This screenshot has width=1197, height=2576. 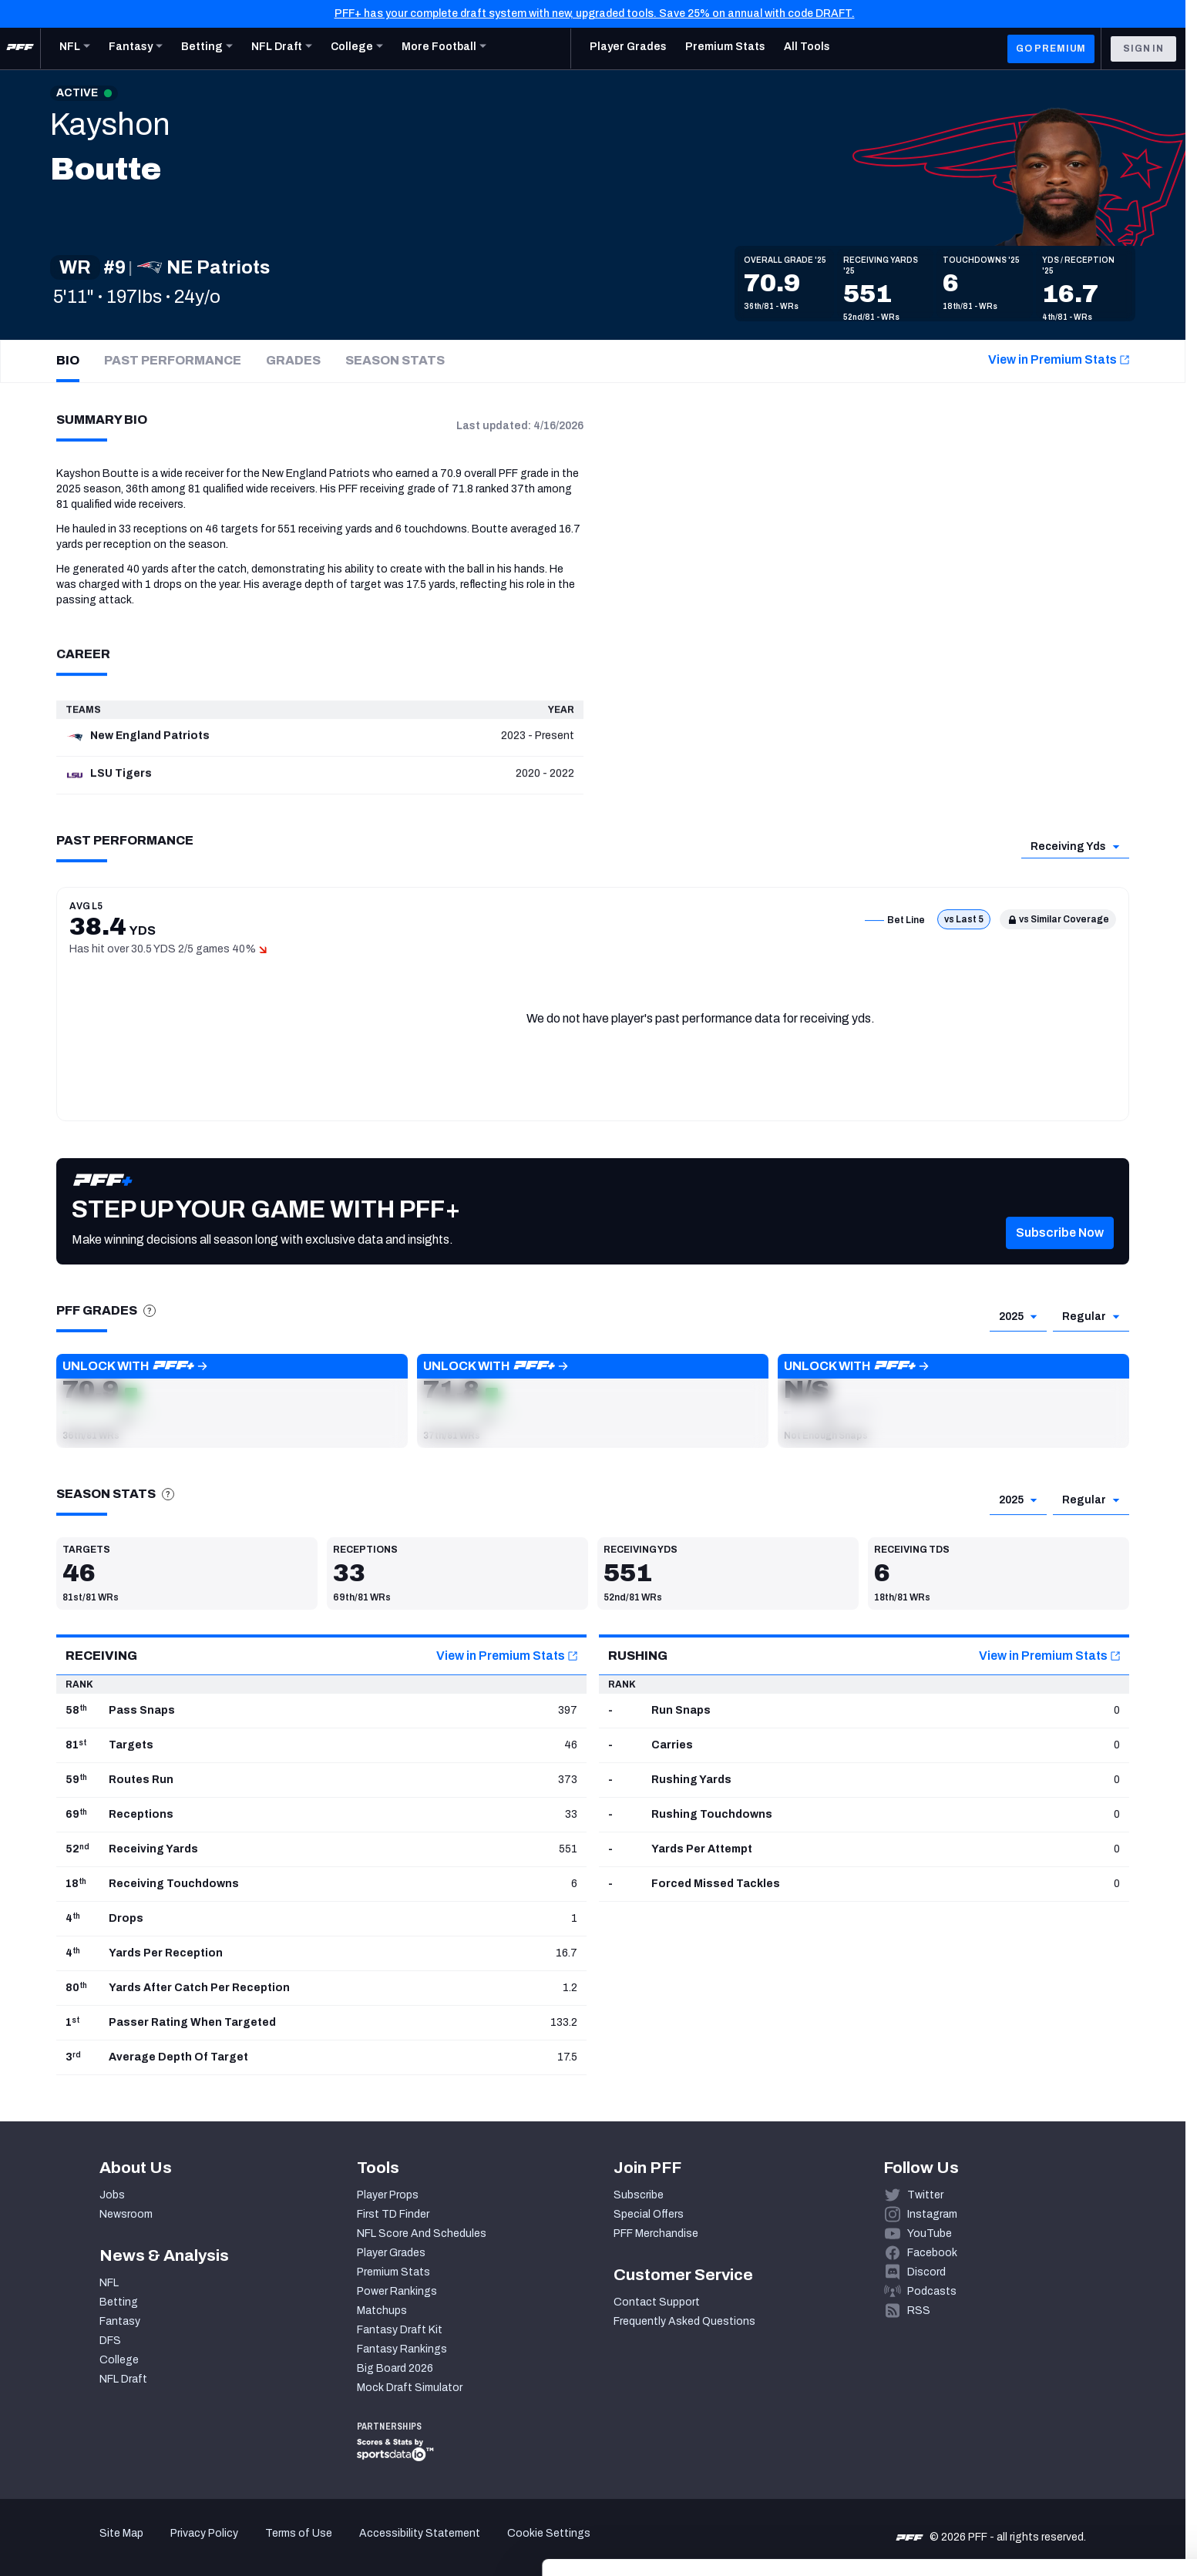 What do you see at coordinates (395, 2368) in the screenshot?
I see `Big Board 2026` at bounding box center [395, 2368].